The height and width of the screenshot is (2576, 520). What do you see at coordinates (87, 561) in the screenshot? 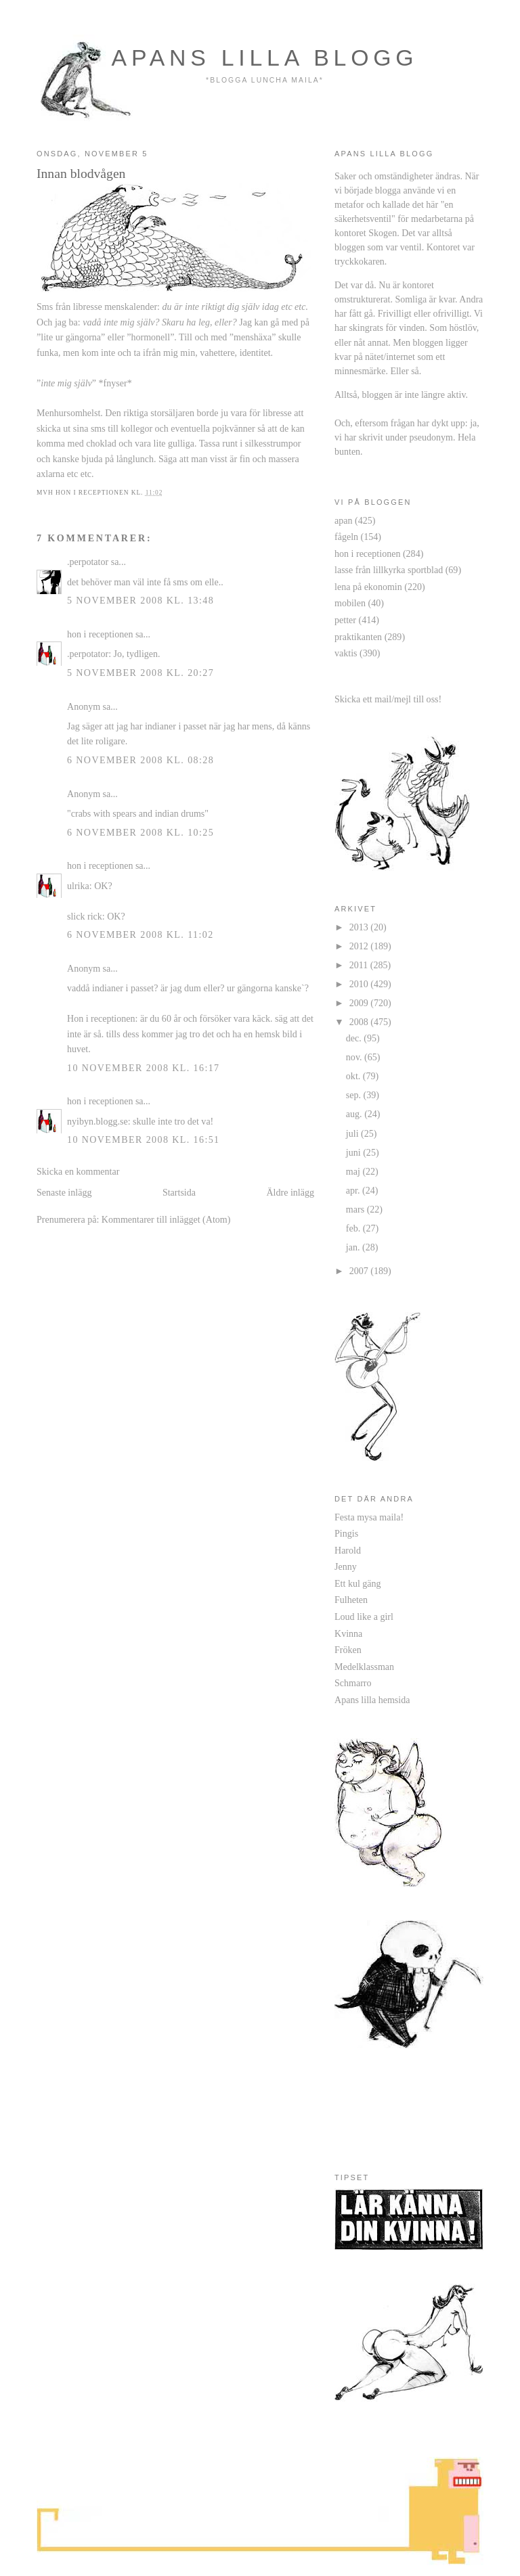
I see `.perpotator` at bounding box center [87, 561].